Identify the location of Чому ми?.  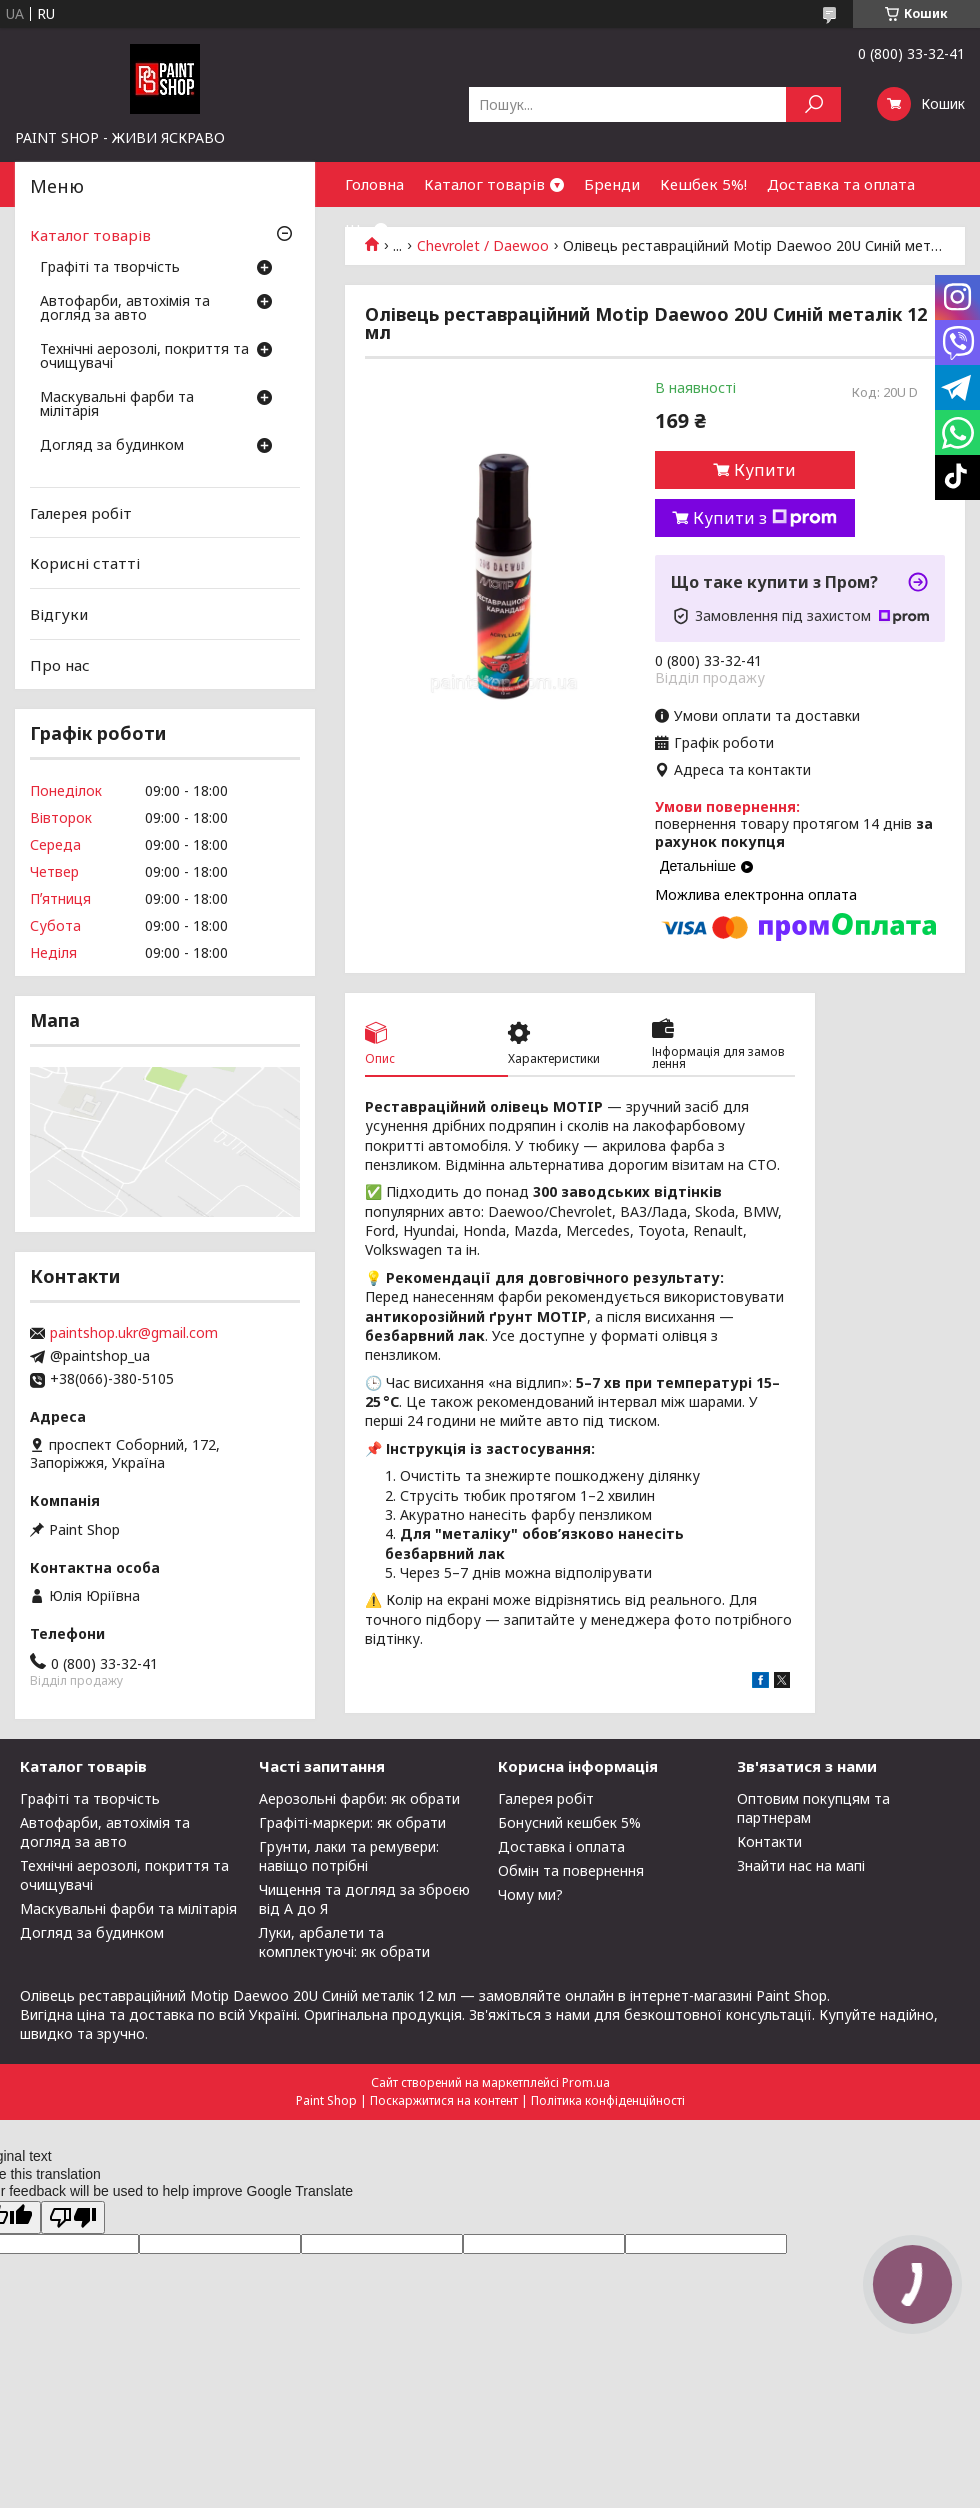
(530, 1894).